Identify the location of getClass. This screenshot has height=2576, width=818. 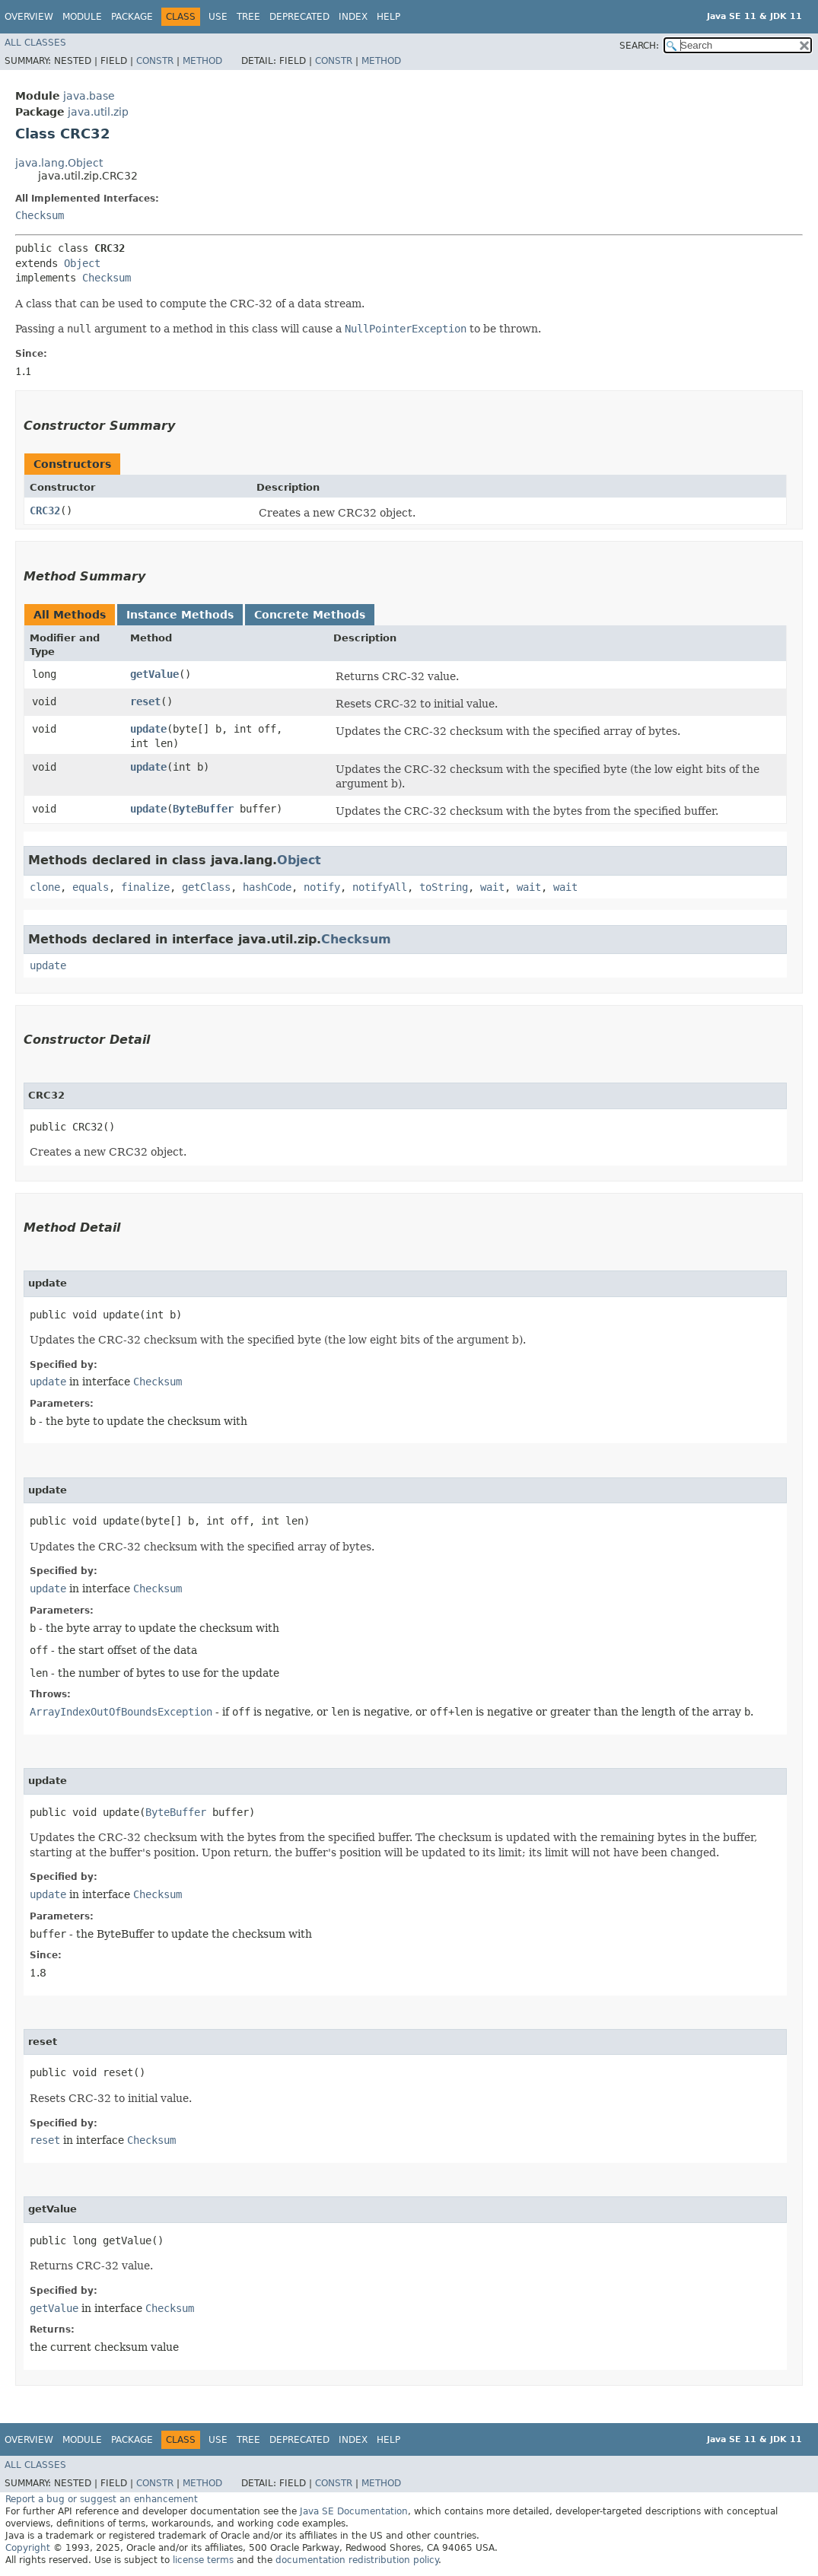
(206, 887).